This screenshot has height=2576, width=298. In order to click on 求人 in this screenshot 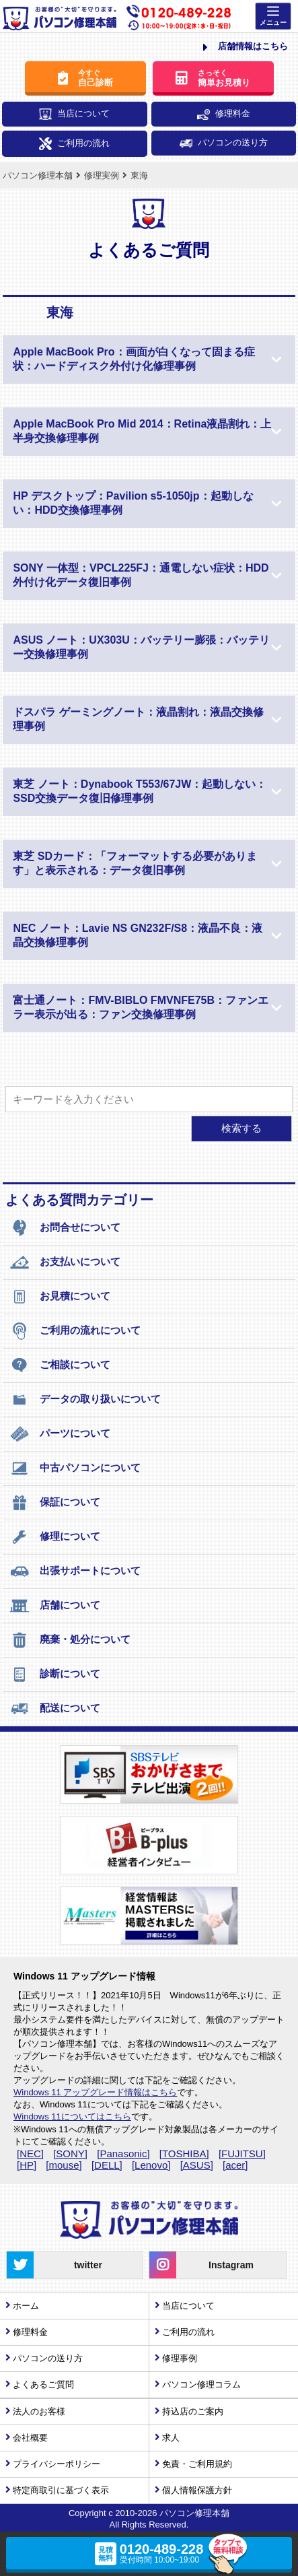, I will do `click(171, 2438)`.